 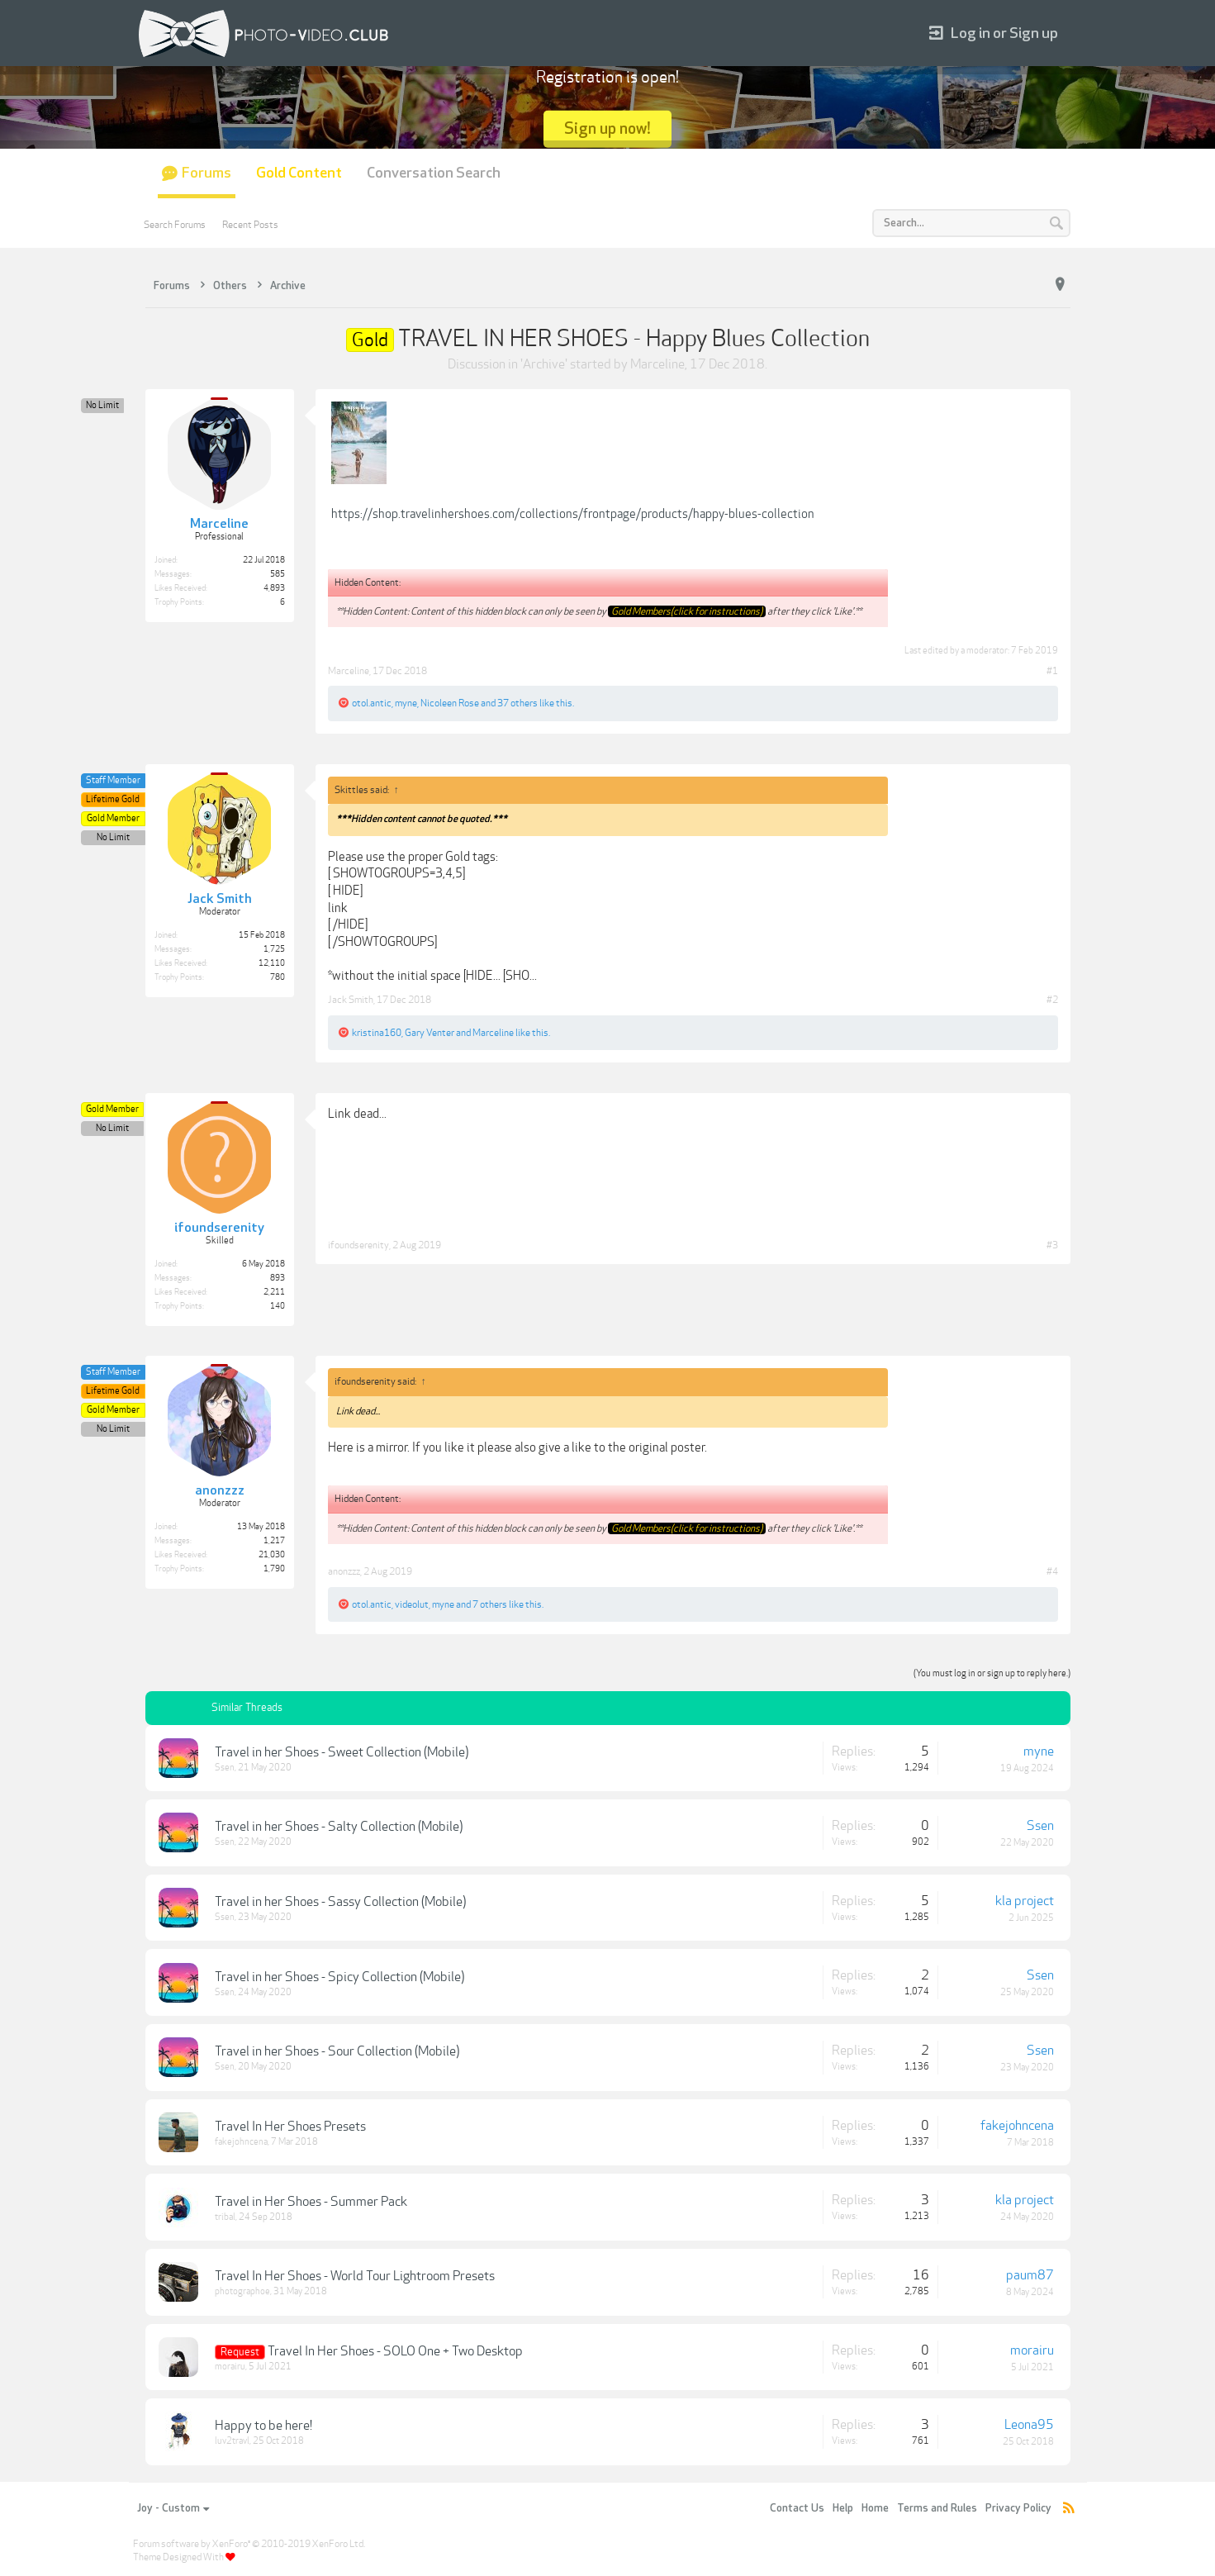 I want to click on Privacy Policy, so click(x=1018, y=2508).